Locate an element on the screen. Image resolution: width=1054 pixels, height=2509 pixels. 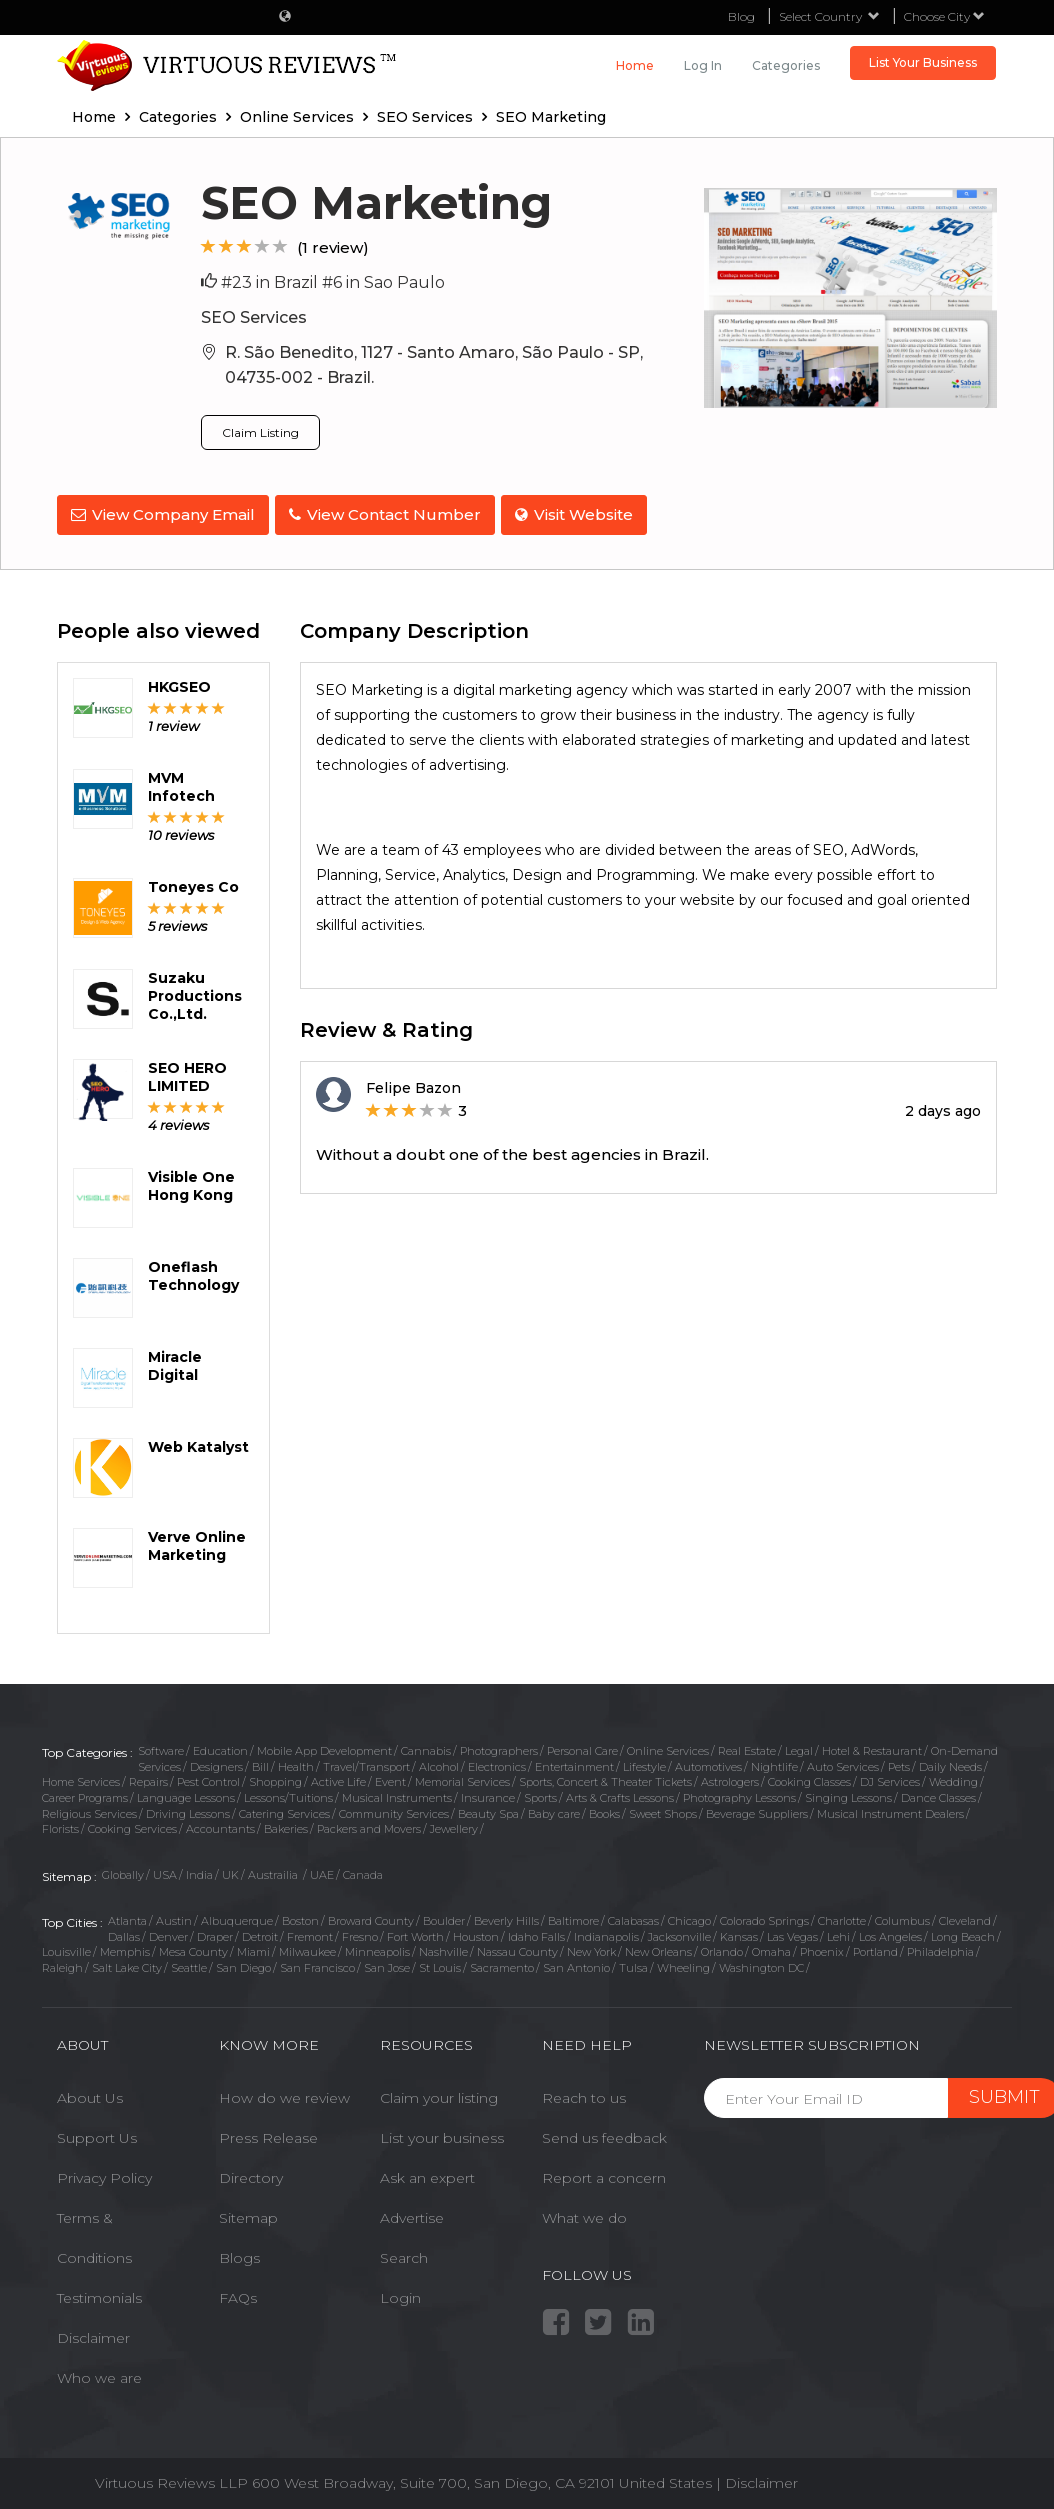
Miami is located at coordinates (253, 1948).